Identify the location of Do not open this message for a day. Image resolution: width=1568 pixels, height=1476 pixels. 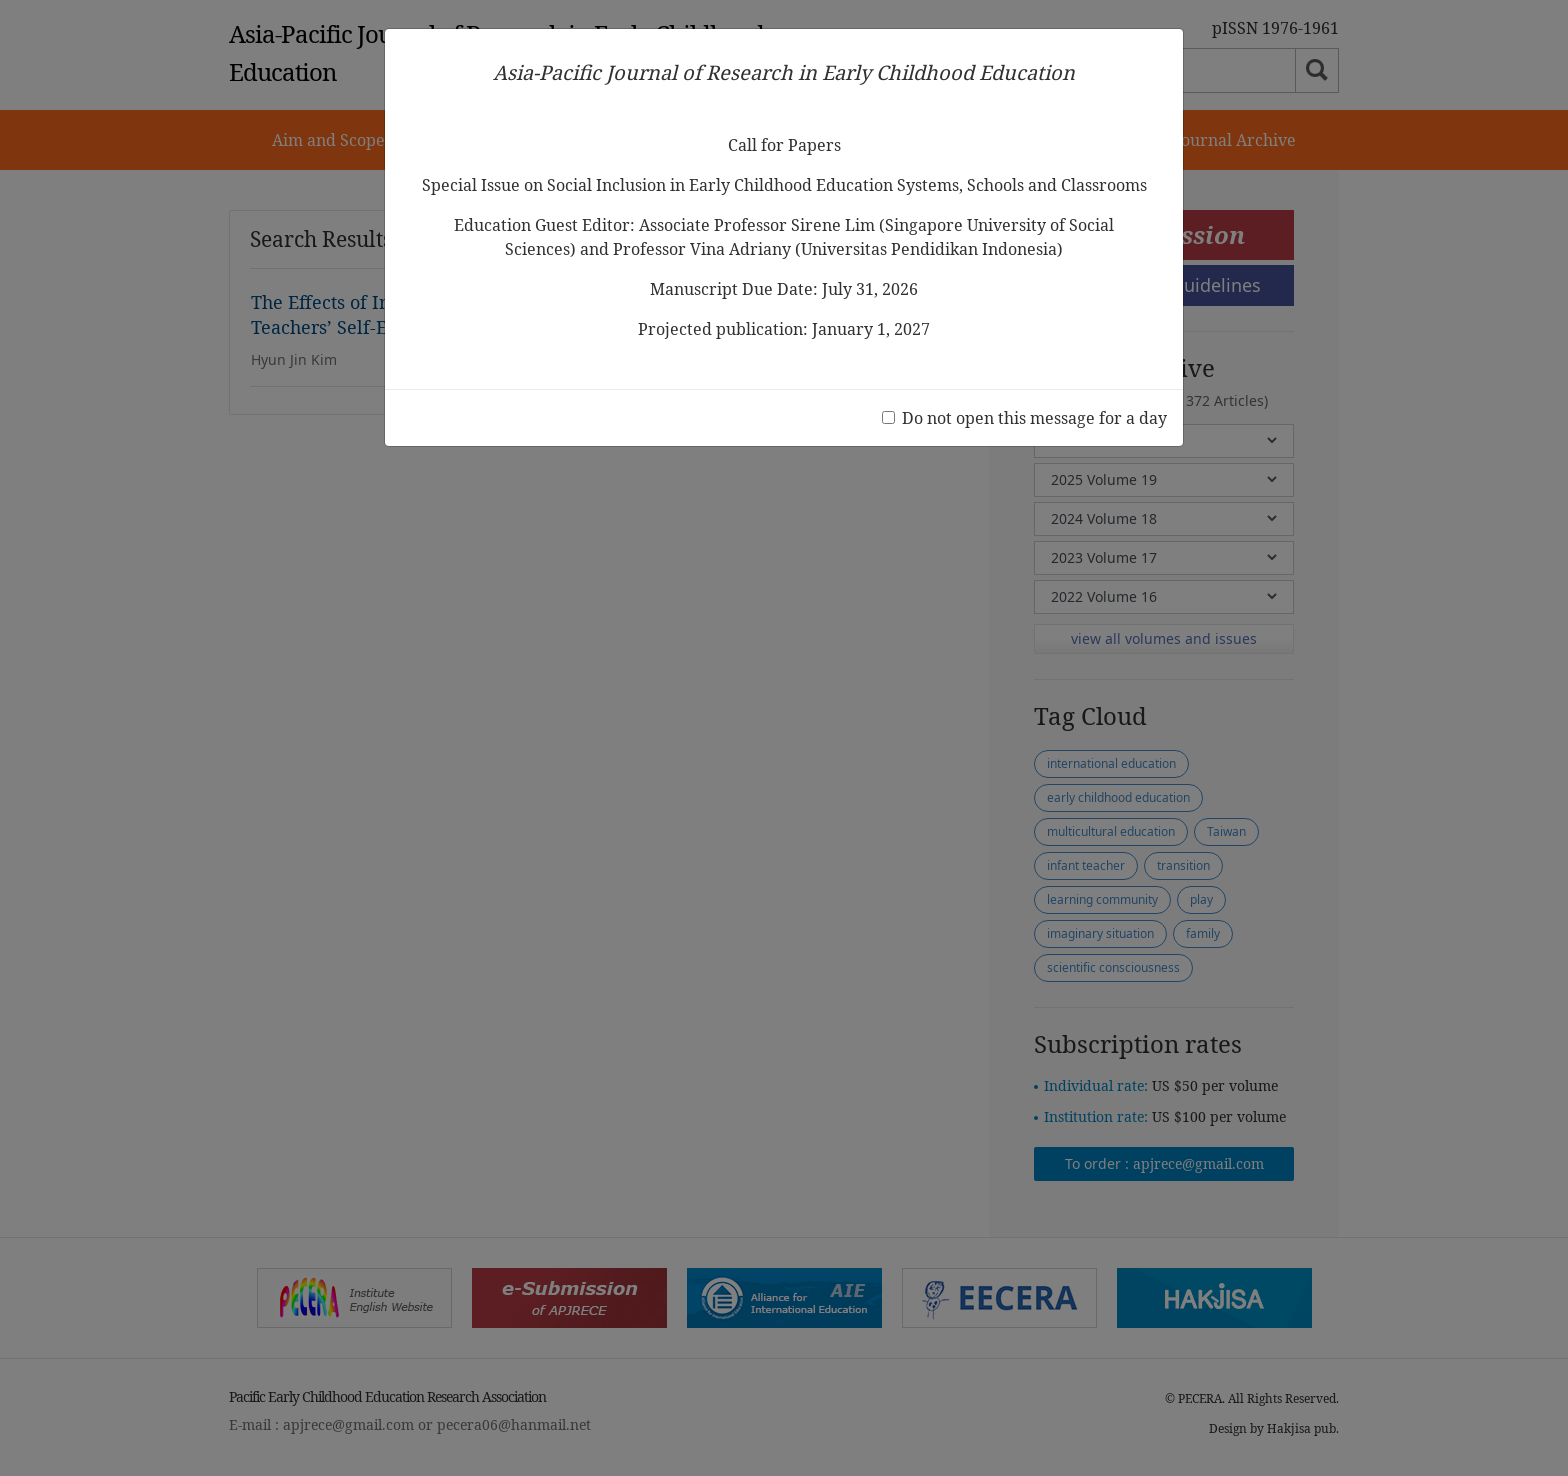
(1034, 418).